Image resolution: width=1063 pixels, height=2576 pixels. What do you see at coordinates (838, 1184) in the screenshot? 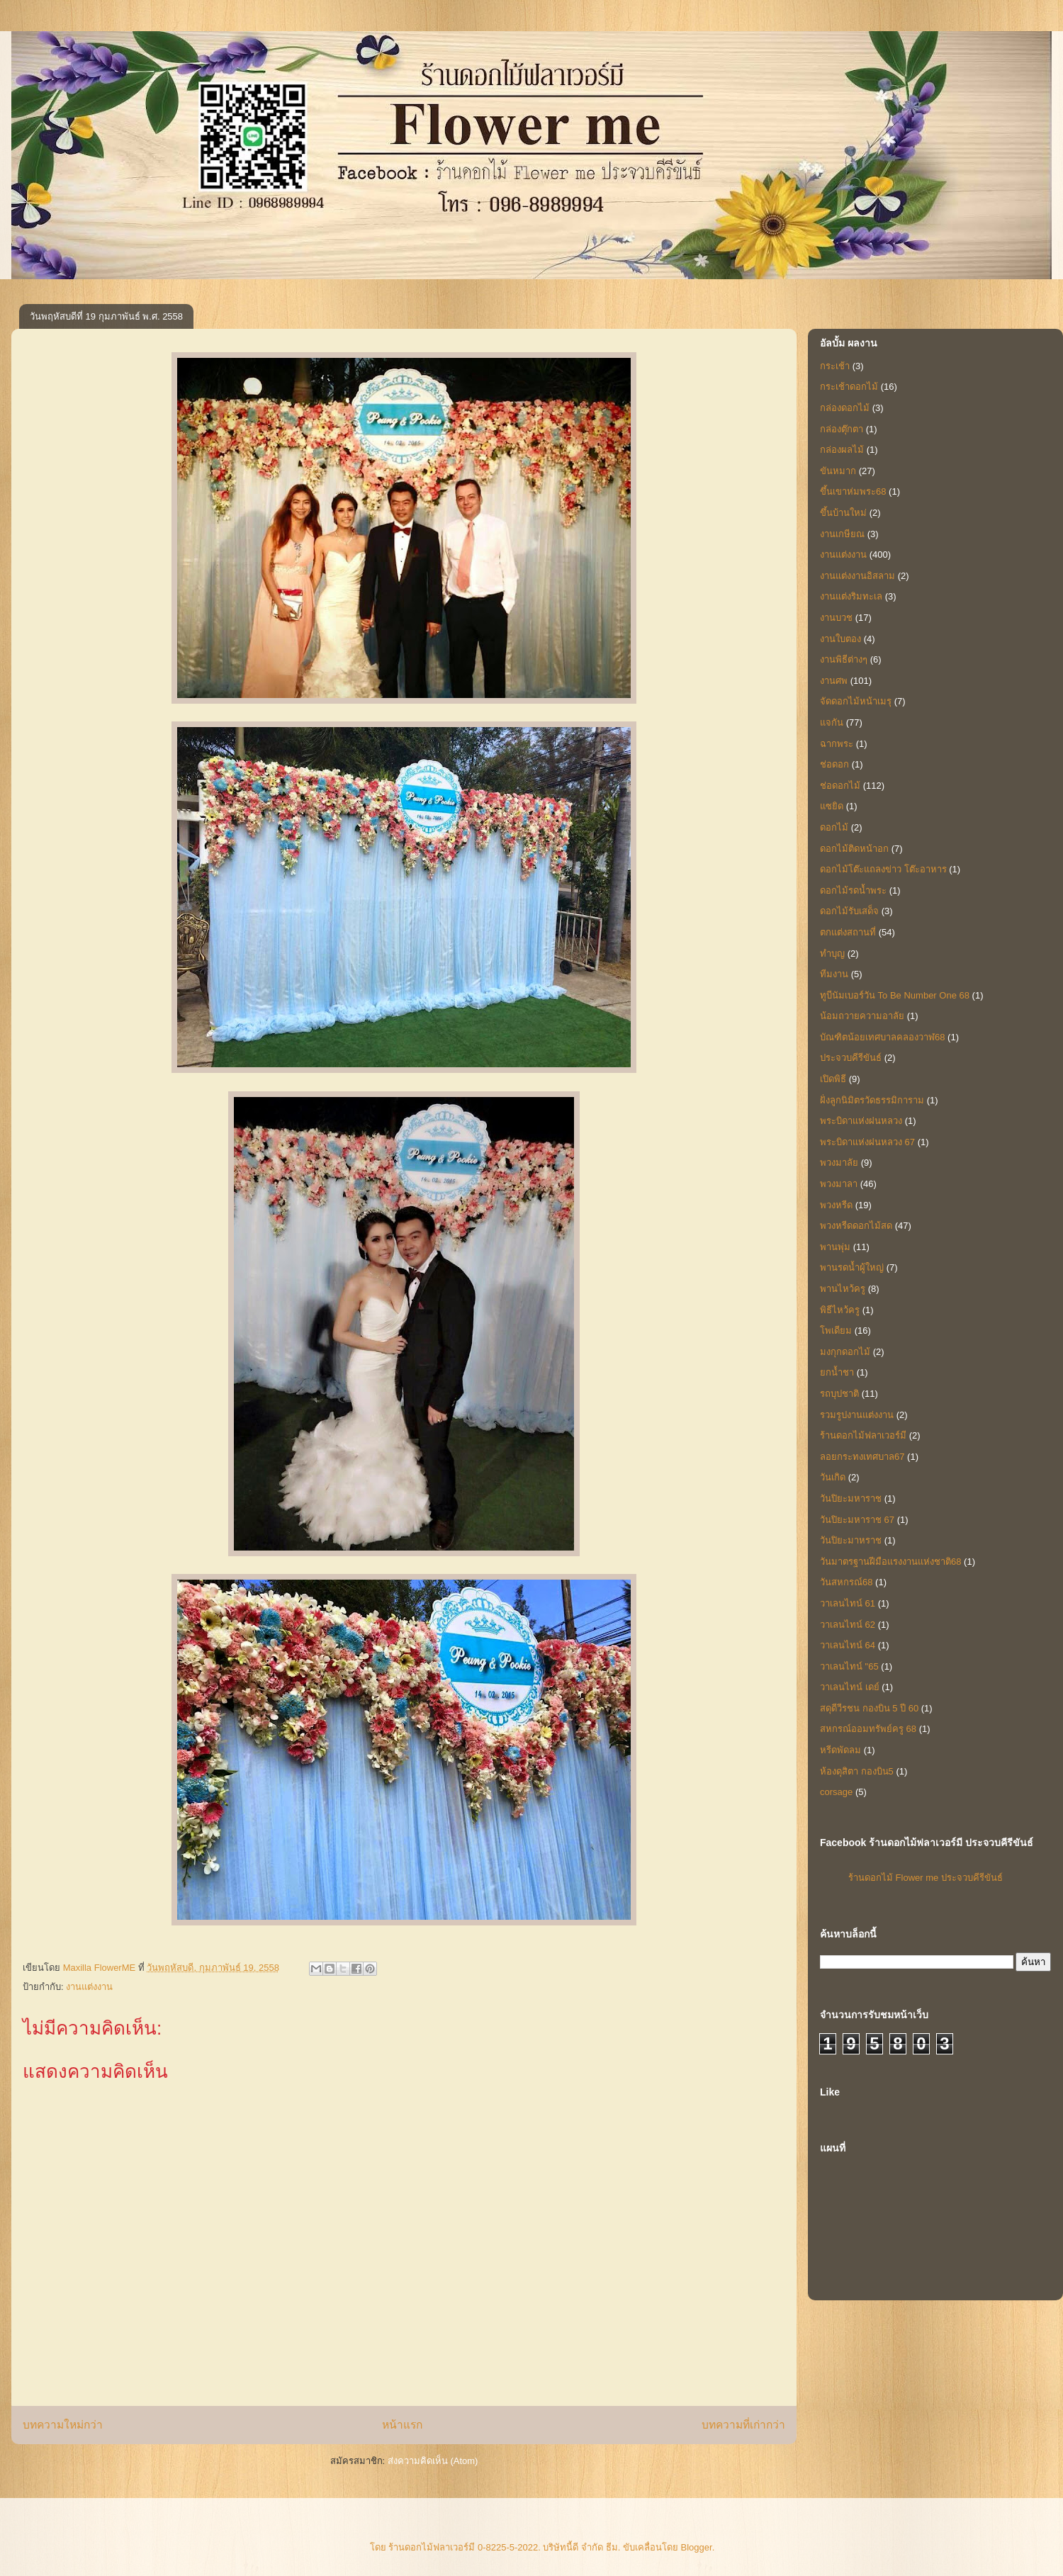
I see `พวงมาลา` at bounding box center [838, 1184].